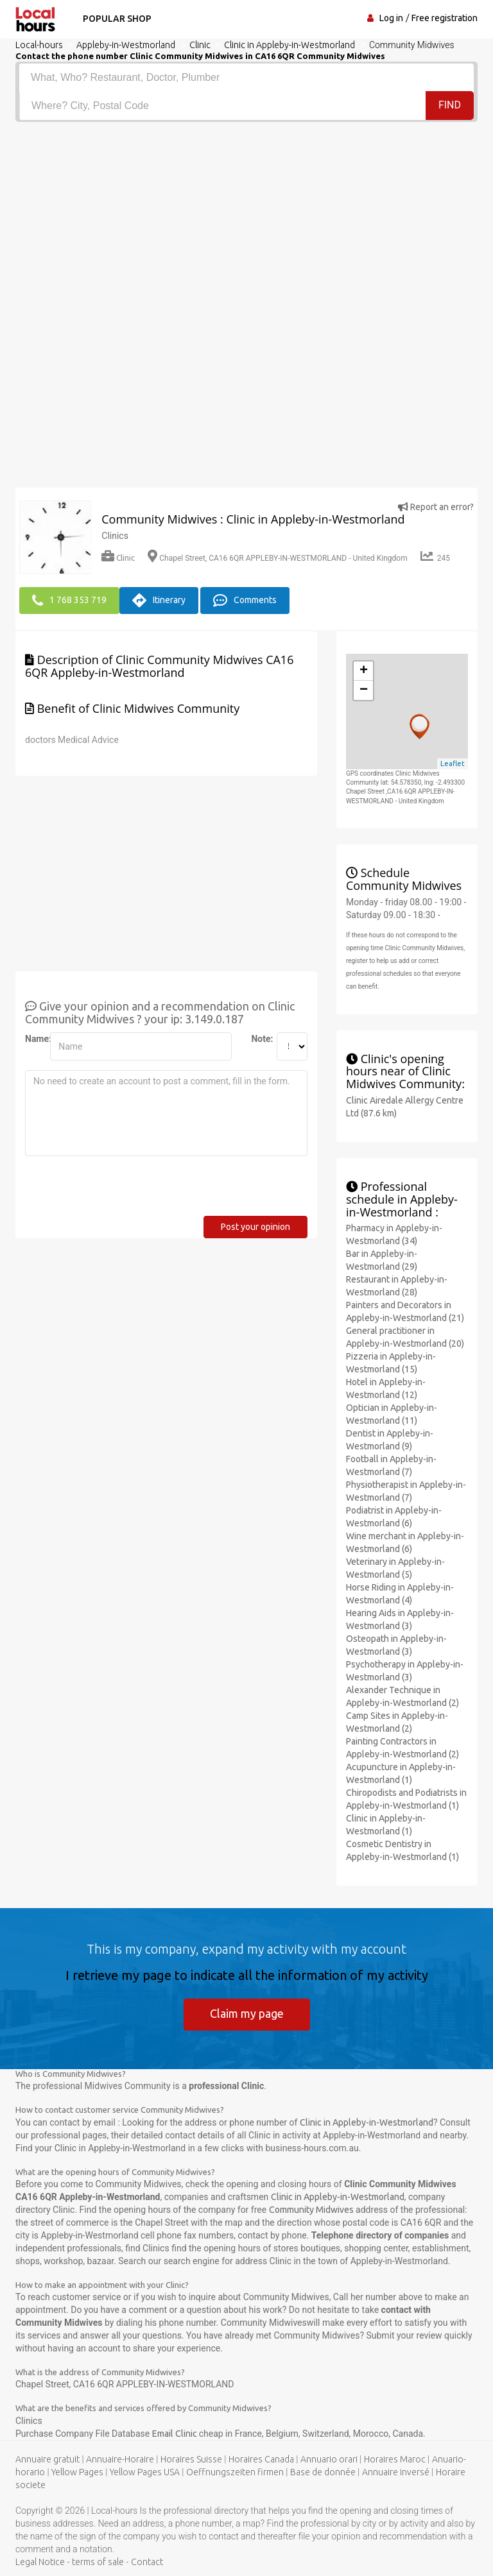  What do you see at coordinates (117, 18) in the screenshot?
I see `Popular shop` at bounding box center [117, 18].